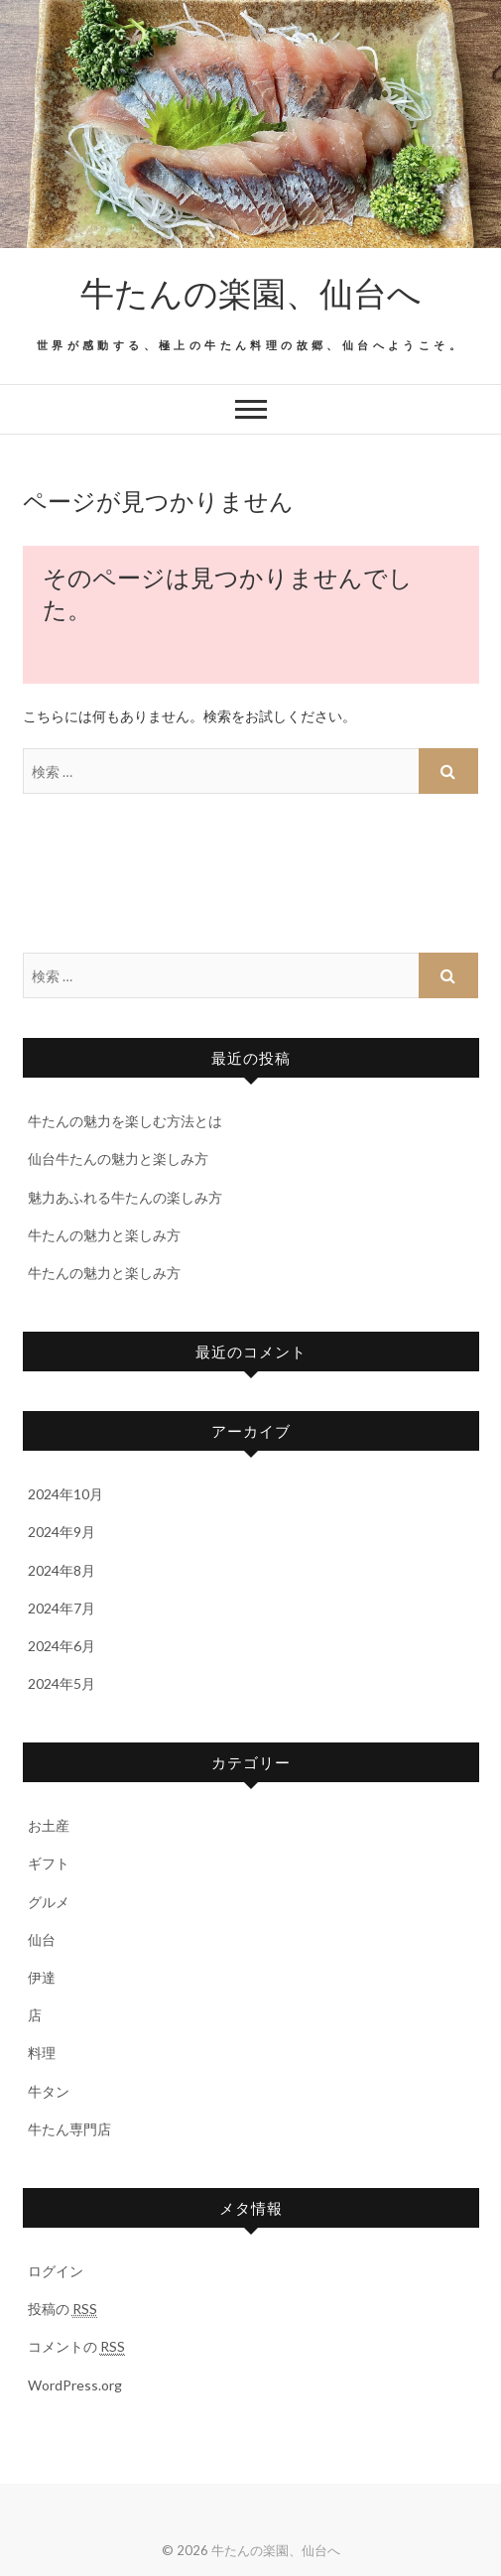  Describe the element at coordinates (75, 2385) in the screenshot. I see `WordPress.org` at that location.